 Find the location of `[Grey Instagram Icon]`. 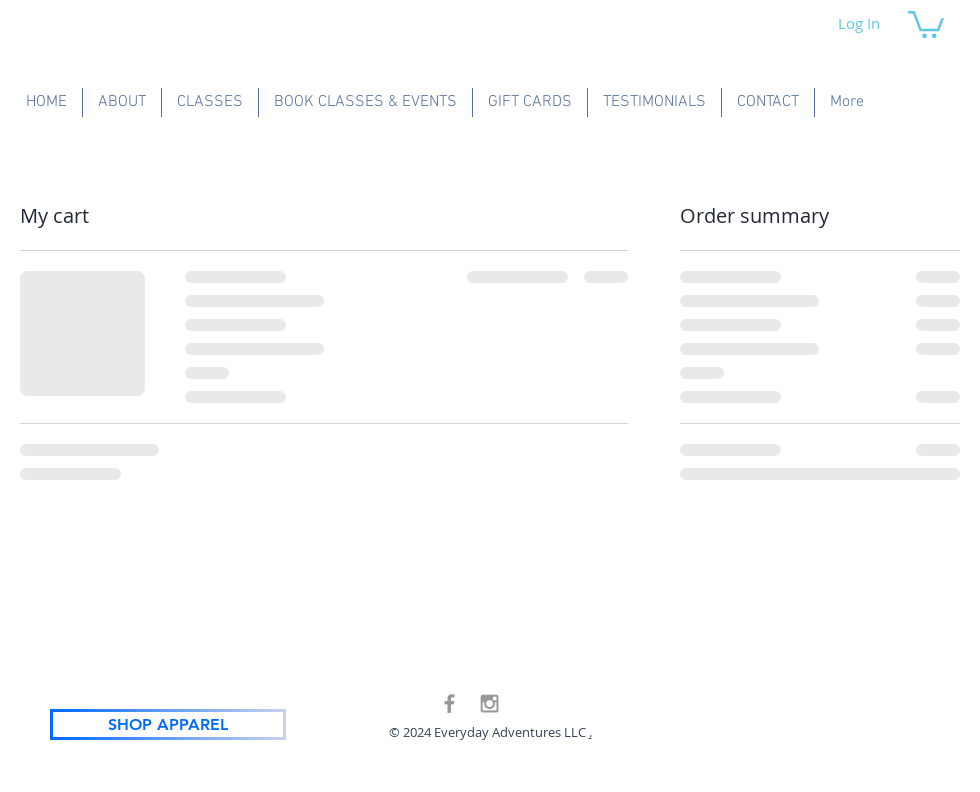

[Grey Instagram Icon] is located at coordinates (489, 703).